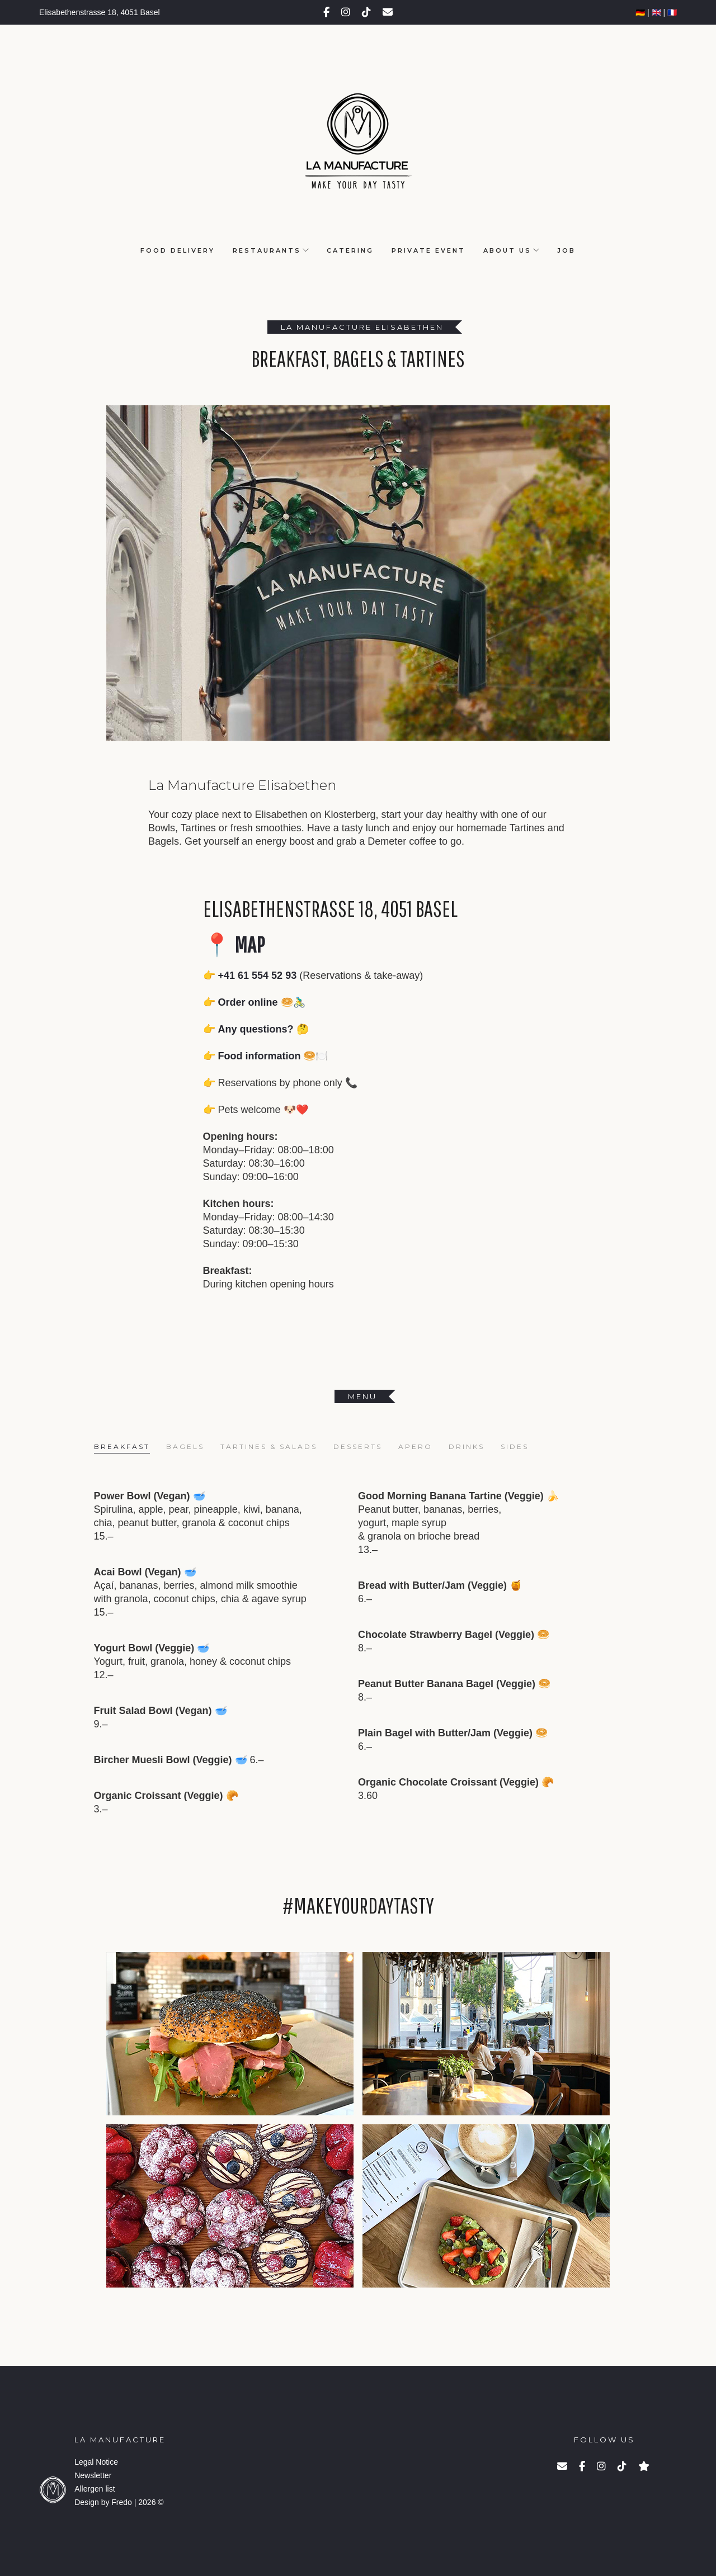 Image resolution: width=716 pixels, height=2576 pixels. What do you see at coordinates (261, 1002) in the screenshot?
I see `Order online 🥯🚴‍♂️` at bounding box center [261, 1002].